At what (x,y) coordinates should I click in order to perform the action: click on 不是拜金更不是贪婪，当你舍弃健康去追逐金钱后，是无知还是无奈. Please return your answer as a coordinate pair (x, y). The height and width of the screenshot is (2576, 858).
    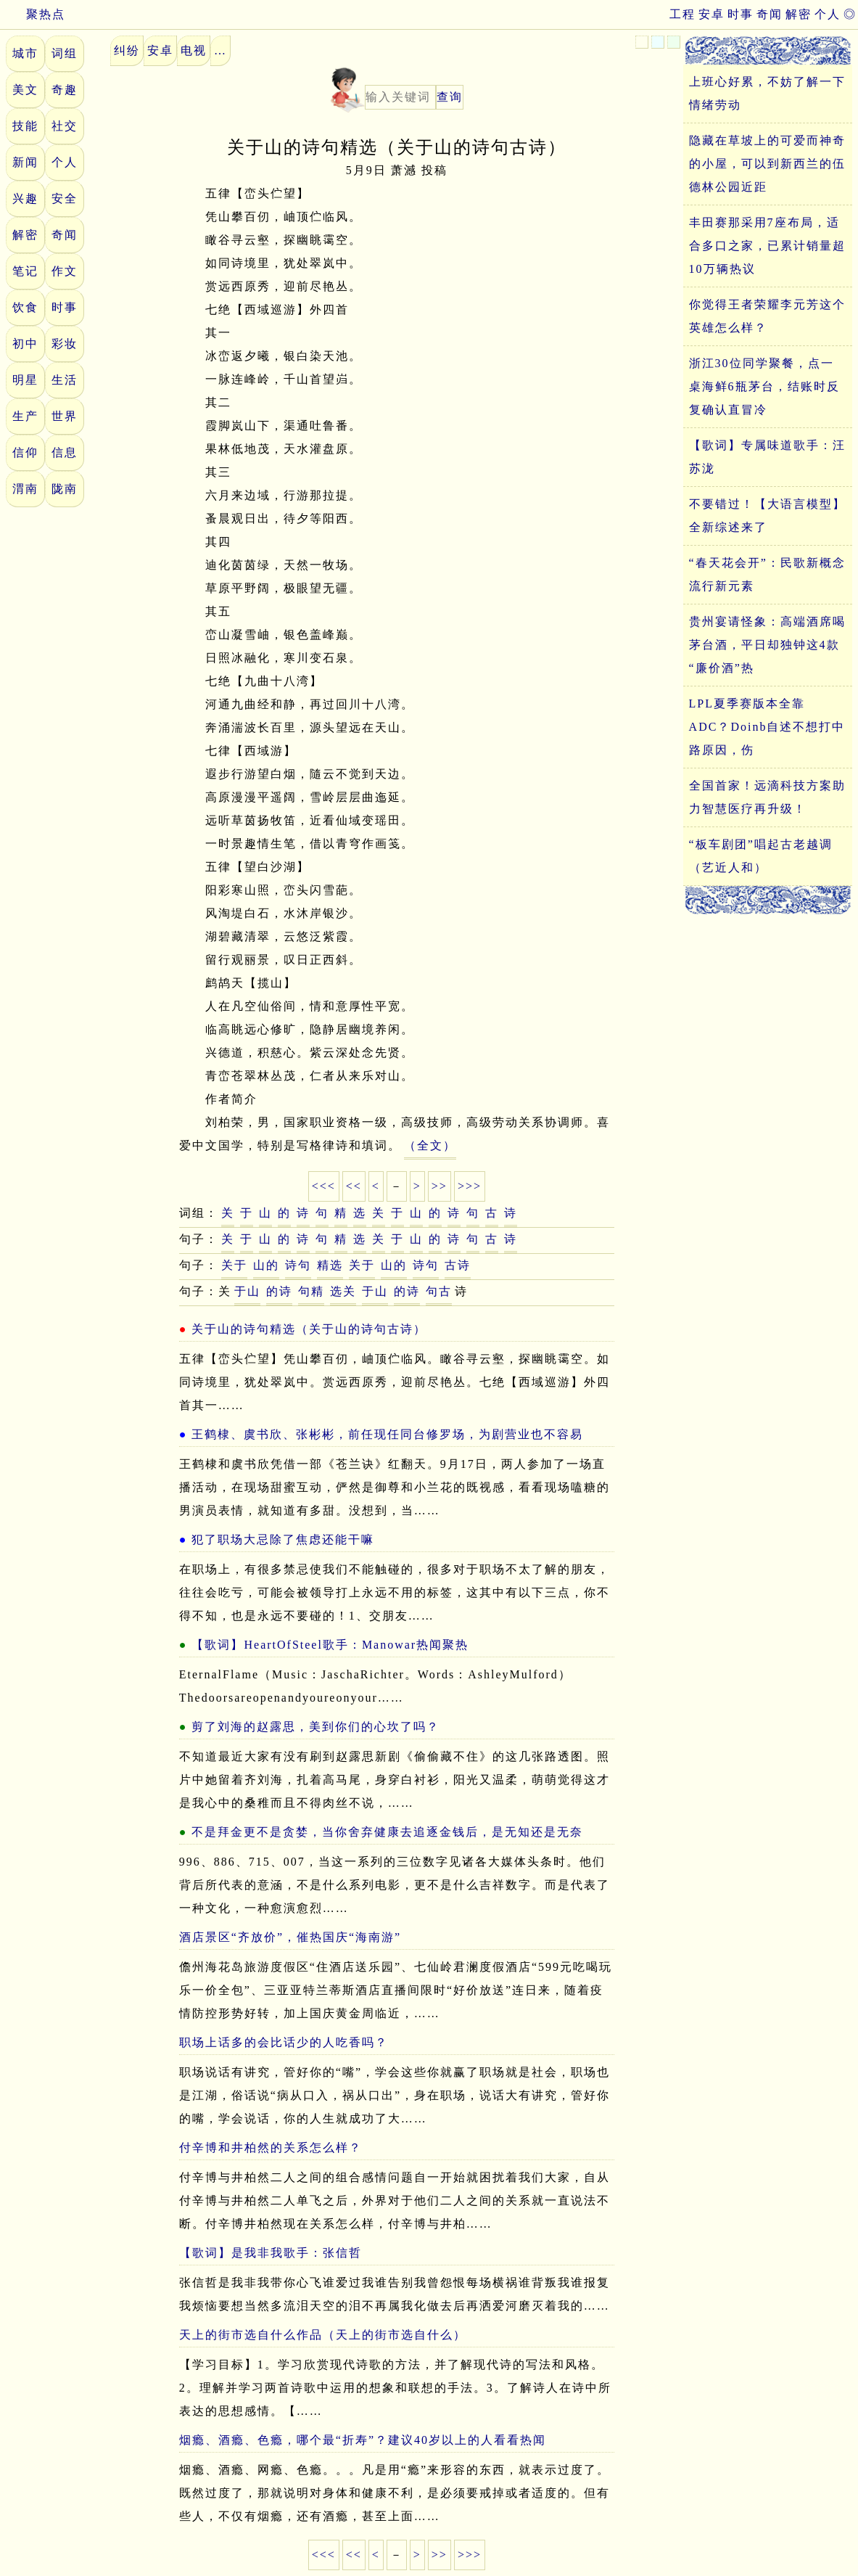
    Looking at the image, I should click on (387, 1832).